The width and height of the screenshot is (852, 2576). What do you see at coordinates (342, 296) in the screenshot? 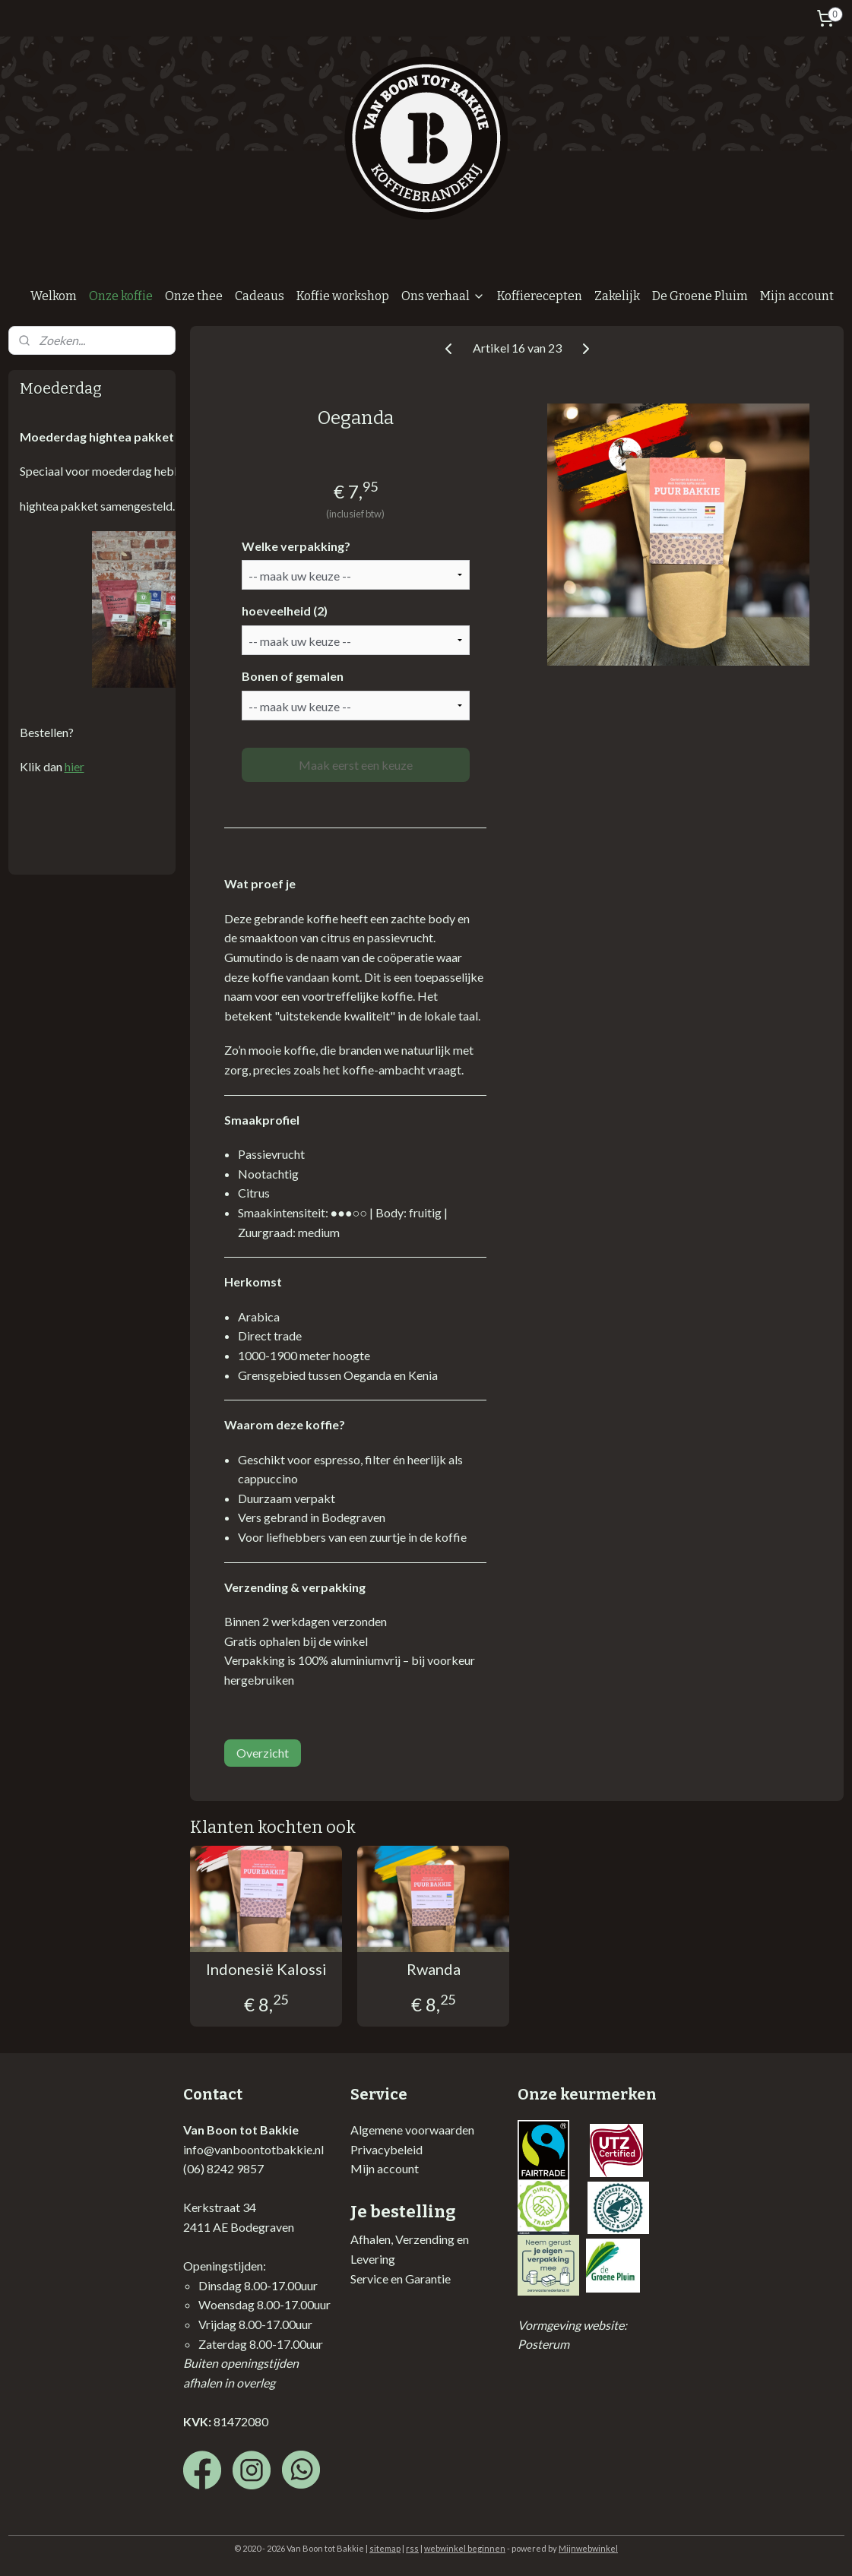
I see `Koffie workshop` at bounding box center [342, 296].